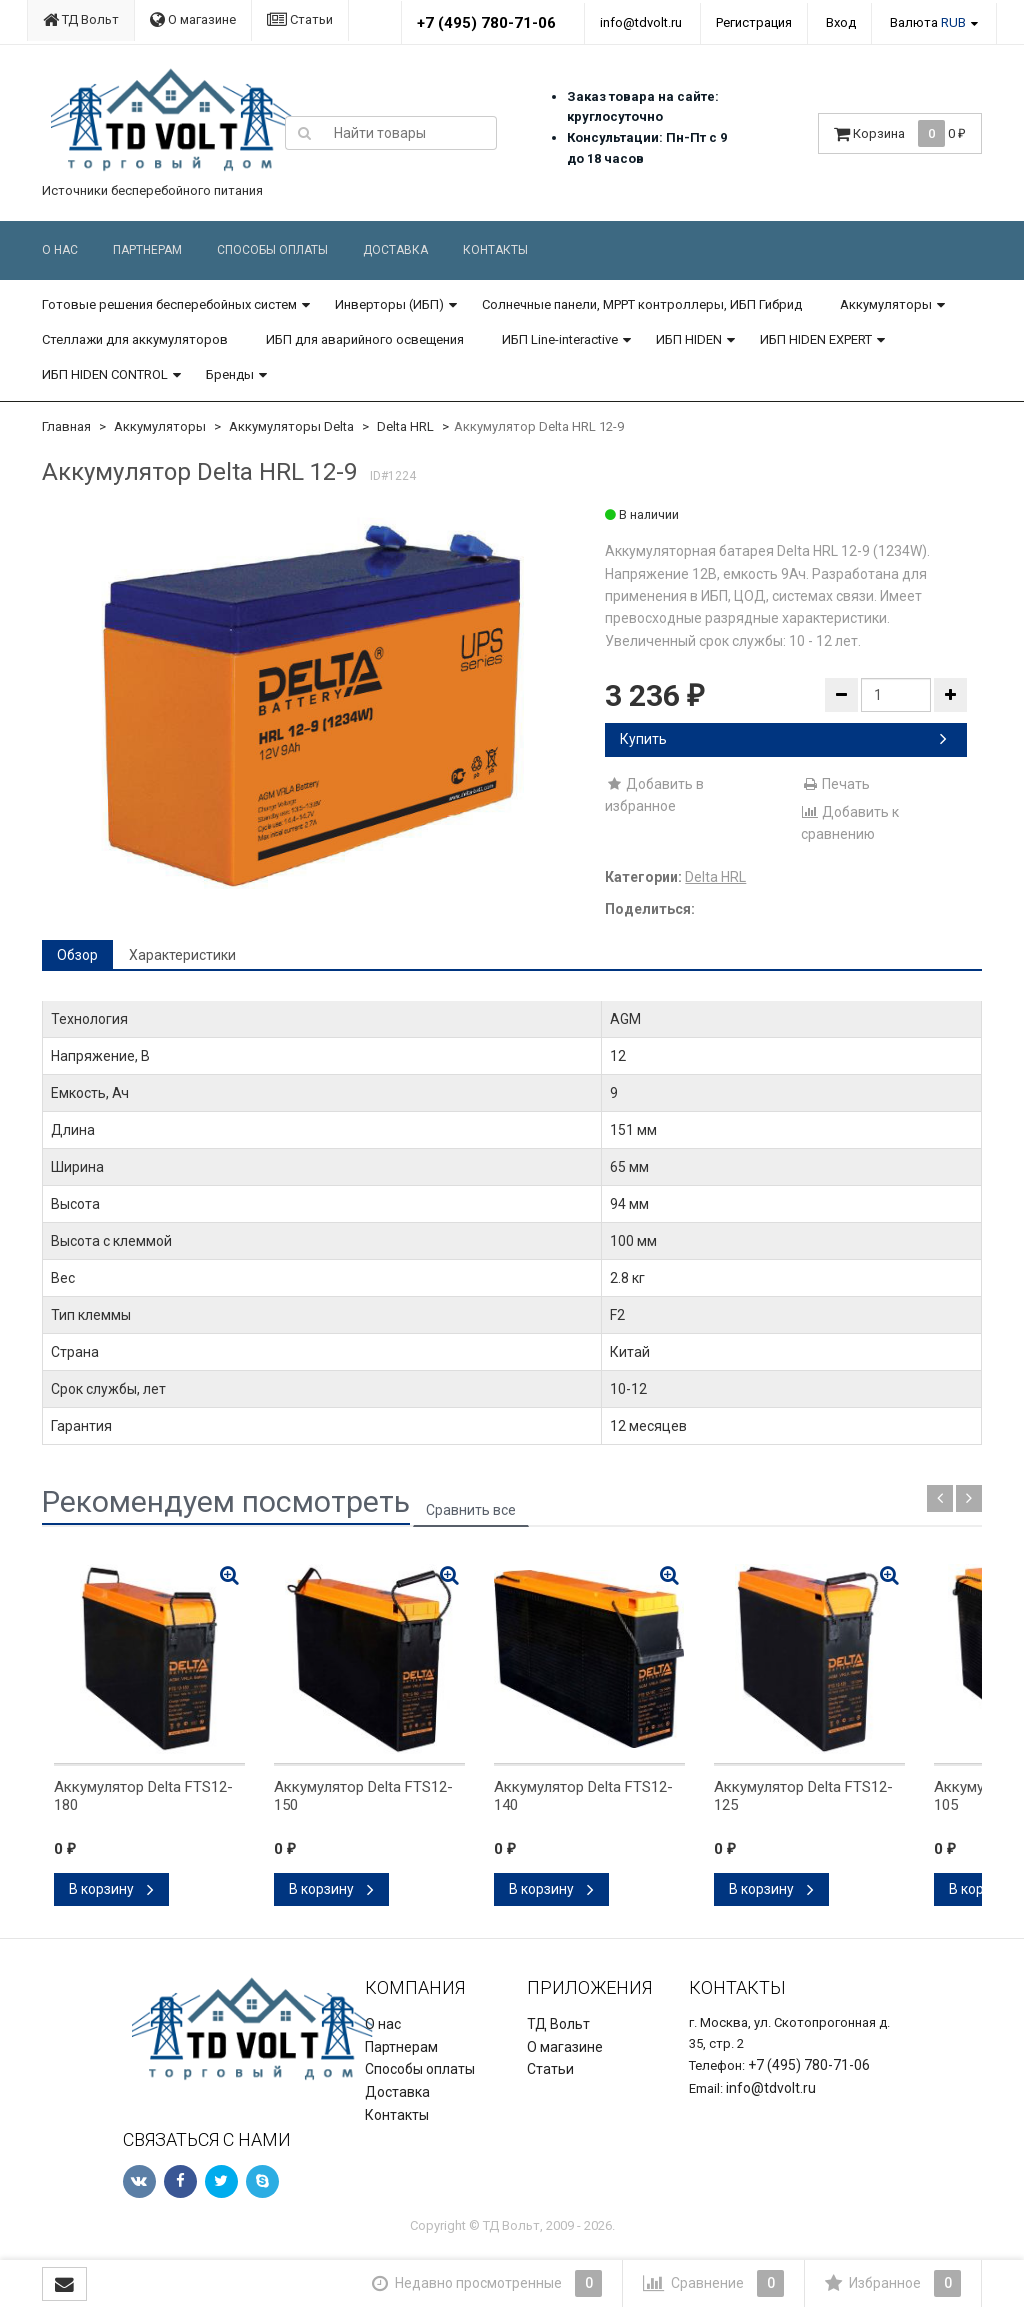 The width and height of the screenshot is (1024, 2307). Describe the element at coordinates (835, 784) in the screenshot. I see `Печать` at that location.